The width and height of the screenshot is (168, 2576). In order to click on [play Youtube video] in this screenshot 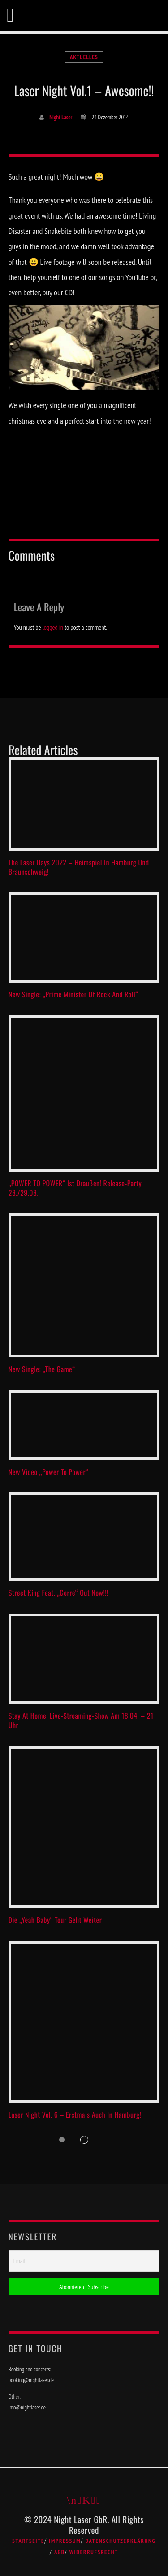, I will do `click(84, 347)`.